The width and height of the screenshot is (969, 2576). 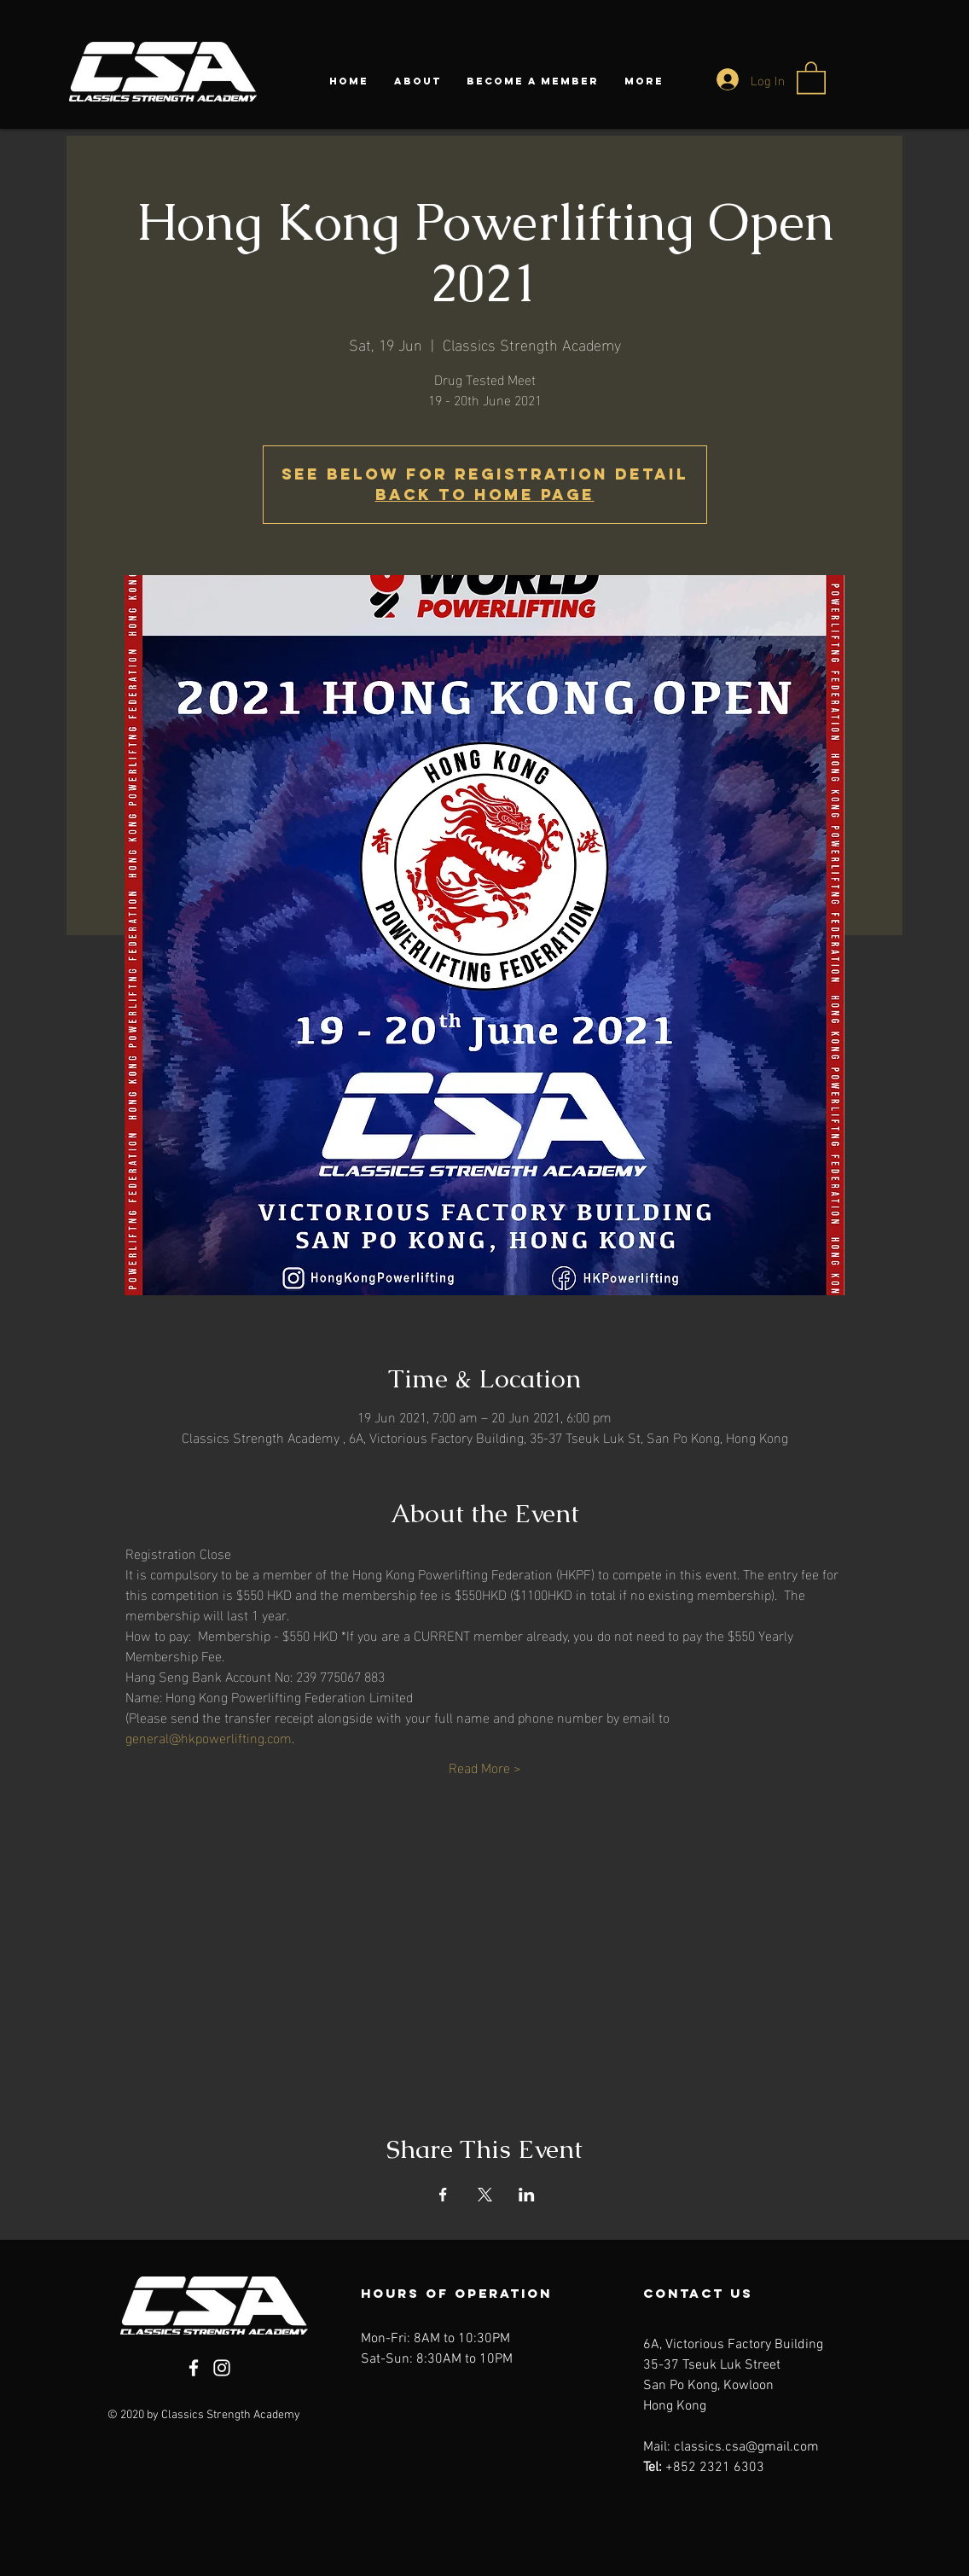 I want to click on [Share event on LinkedIn], so click(x=527, y=2194).